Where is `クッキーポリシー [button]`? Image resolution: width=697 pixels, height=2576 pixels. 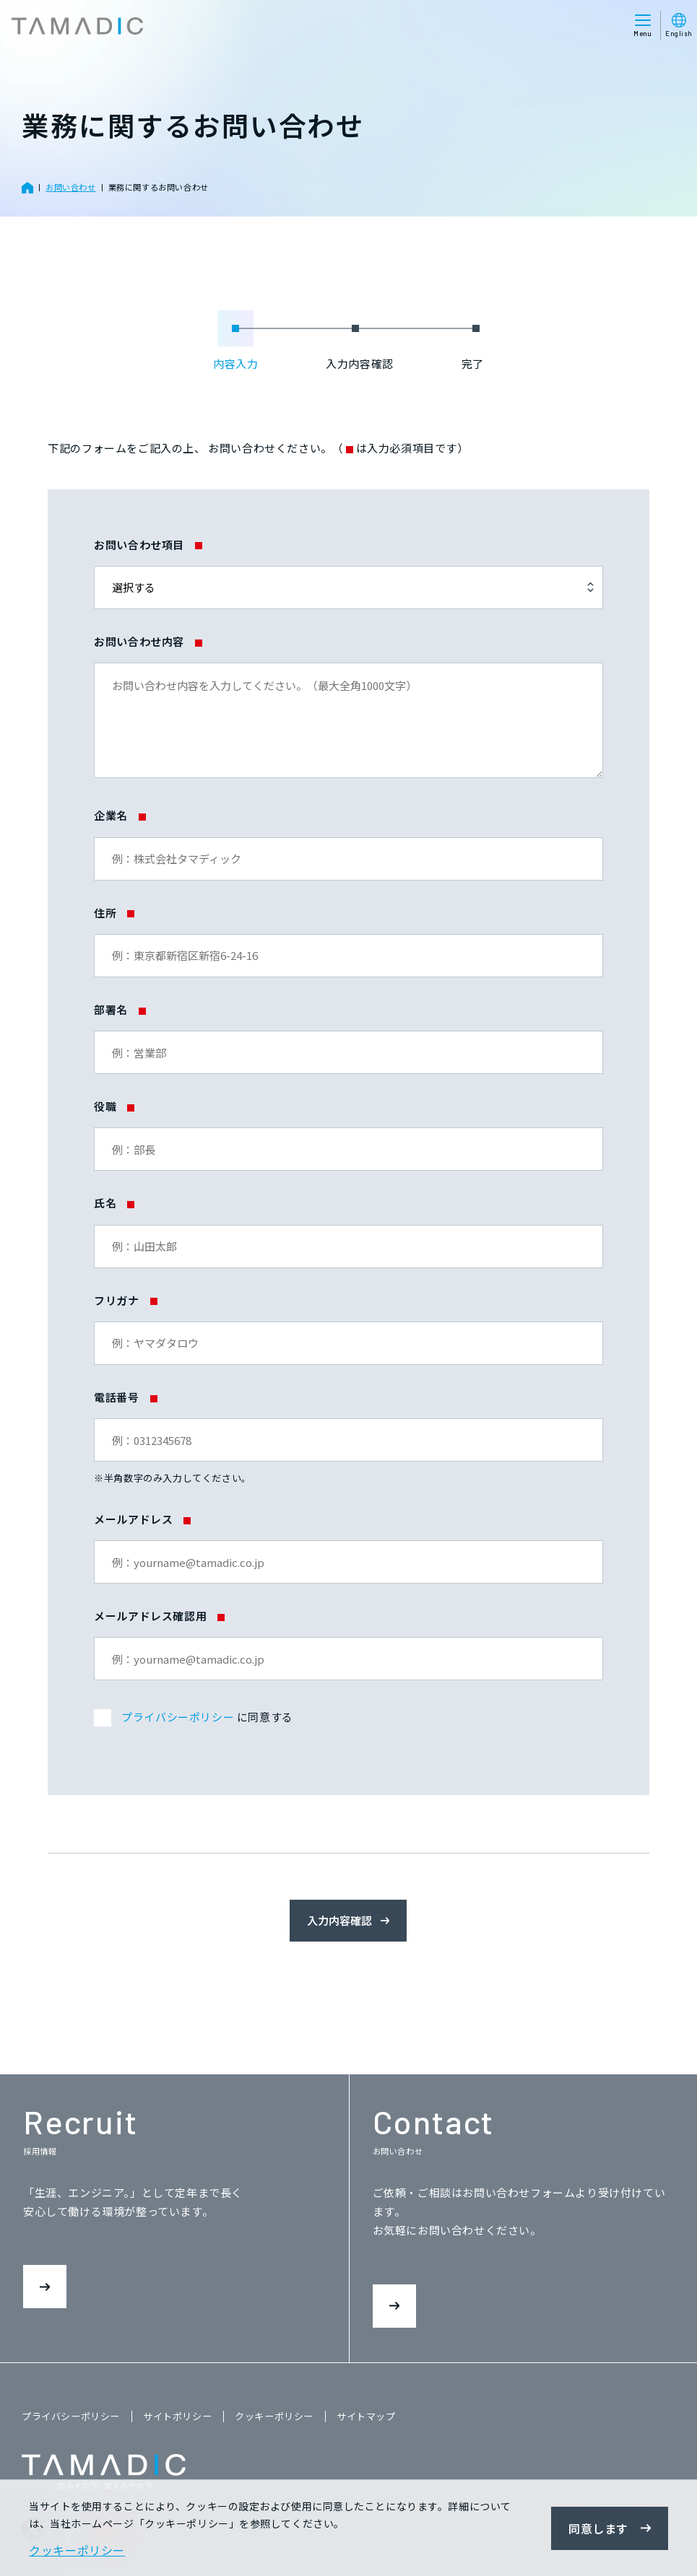
クッキーポリシー [button] is located at coordinates (77, 2550).